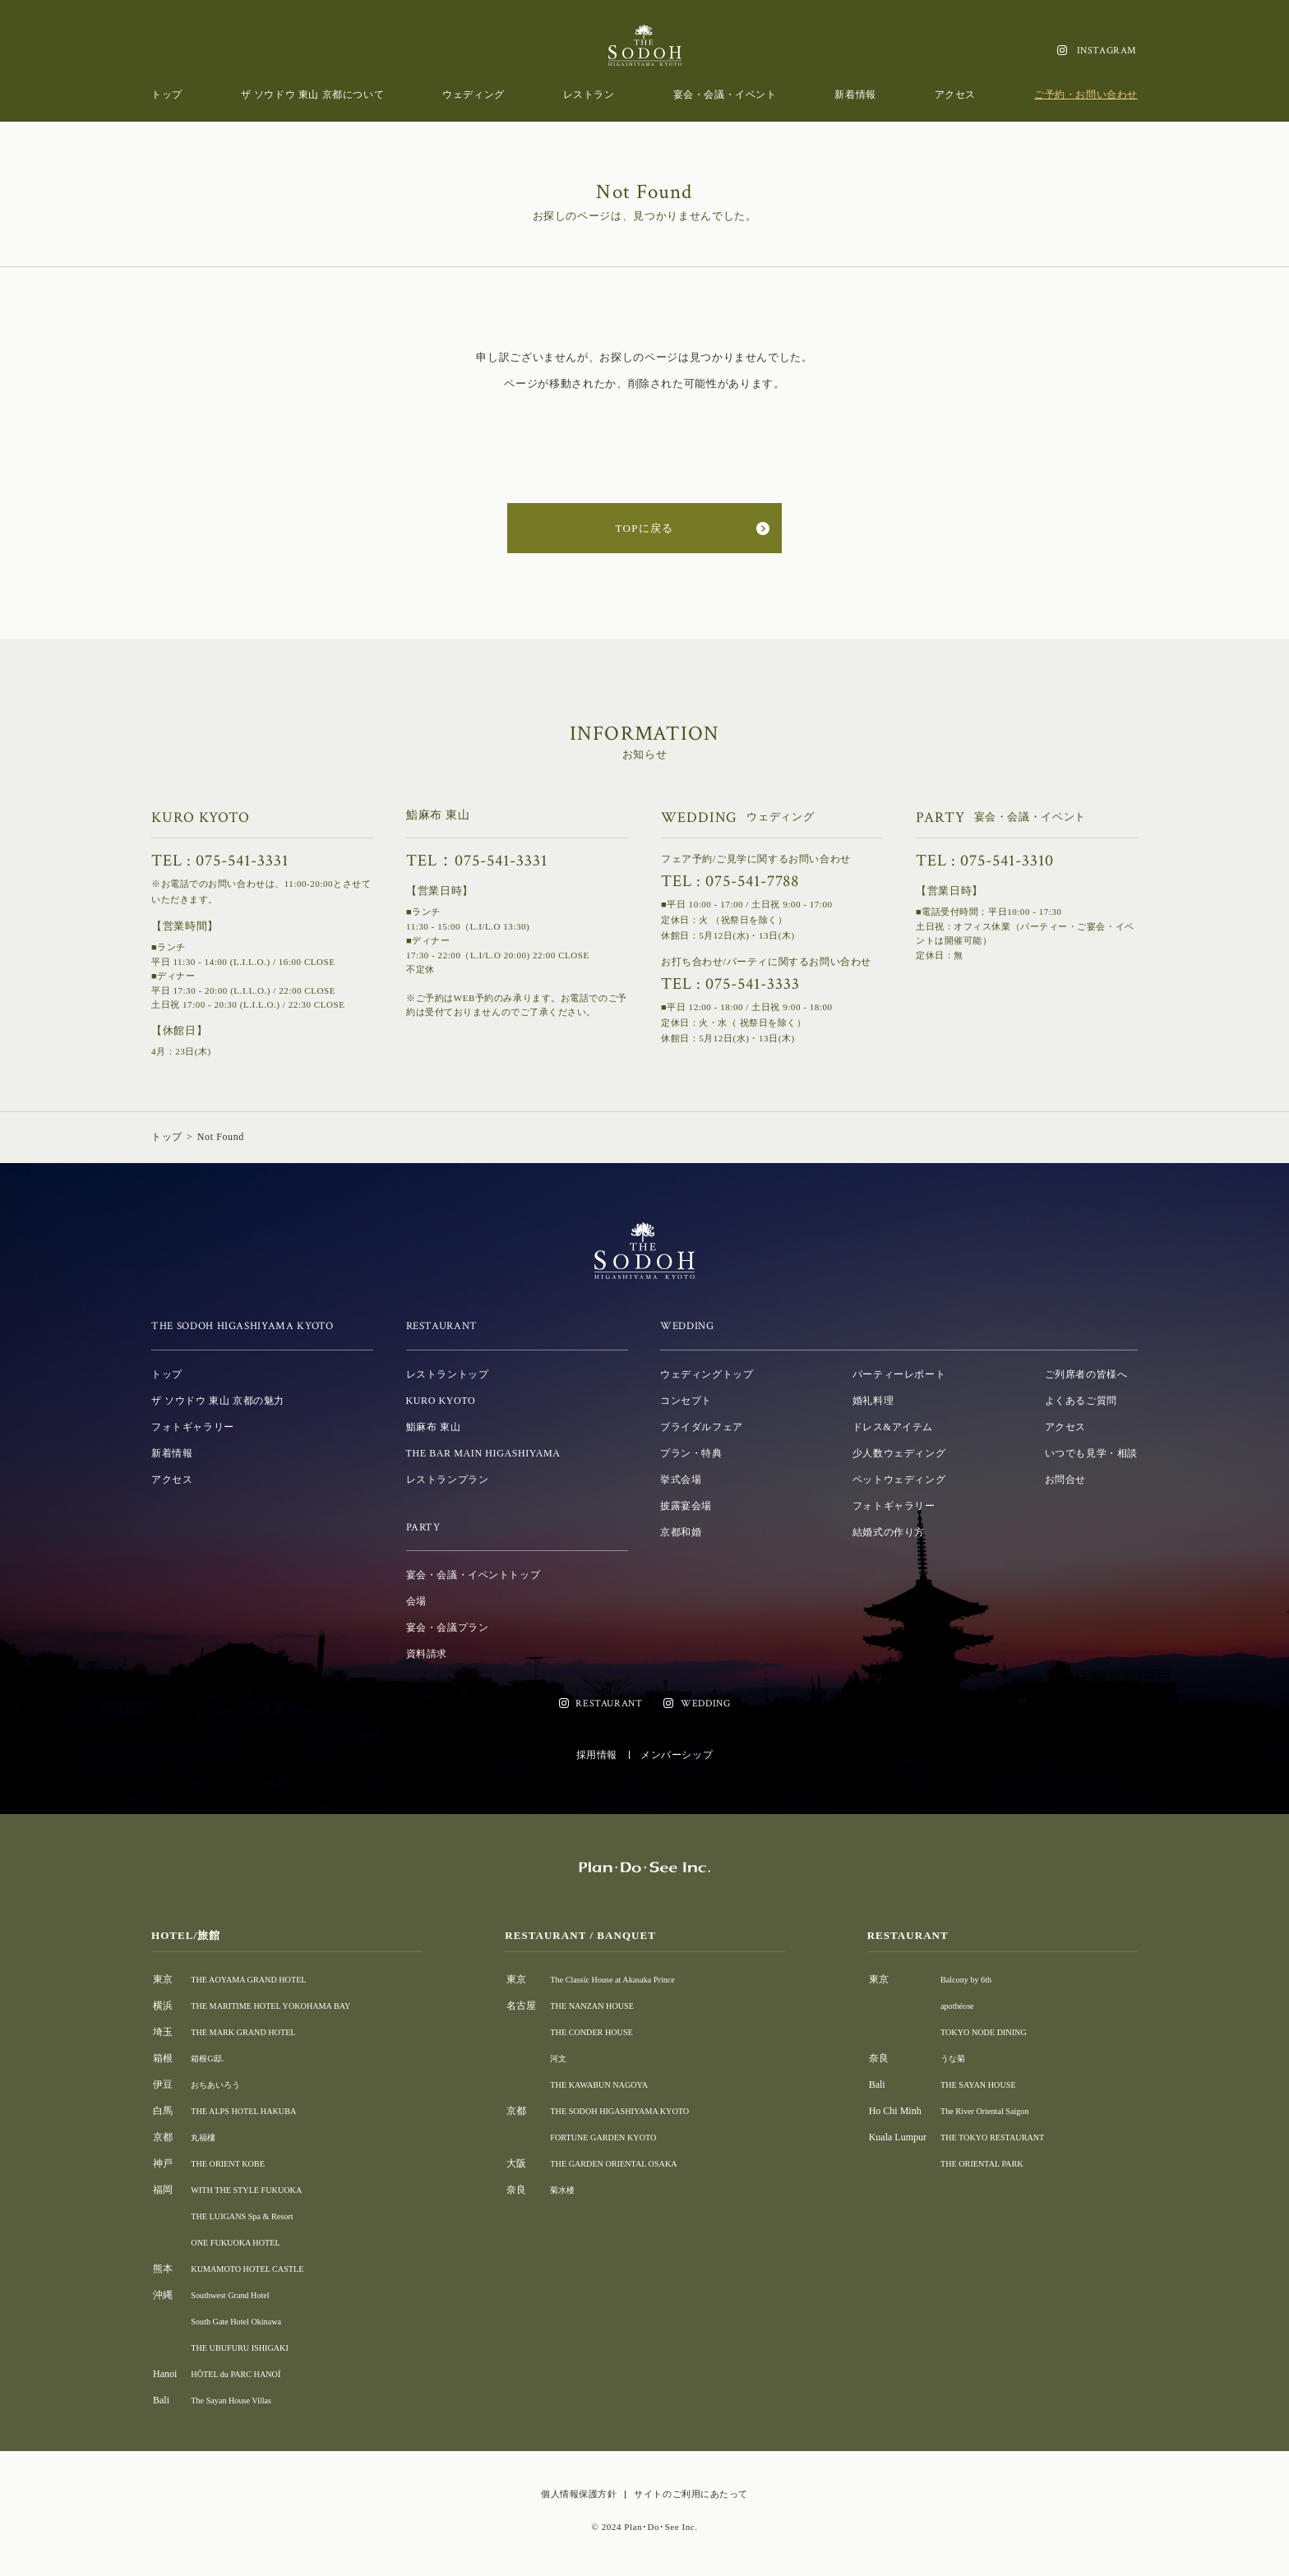  What do you see at coordinates (1065, 1479) in the screenshot?
I see `お問合せ` at bounding box center [1065, 1479].